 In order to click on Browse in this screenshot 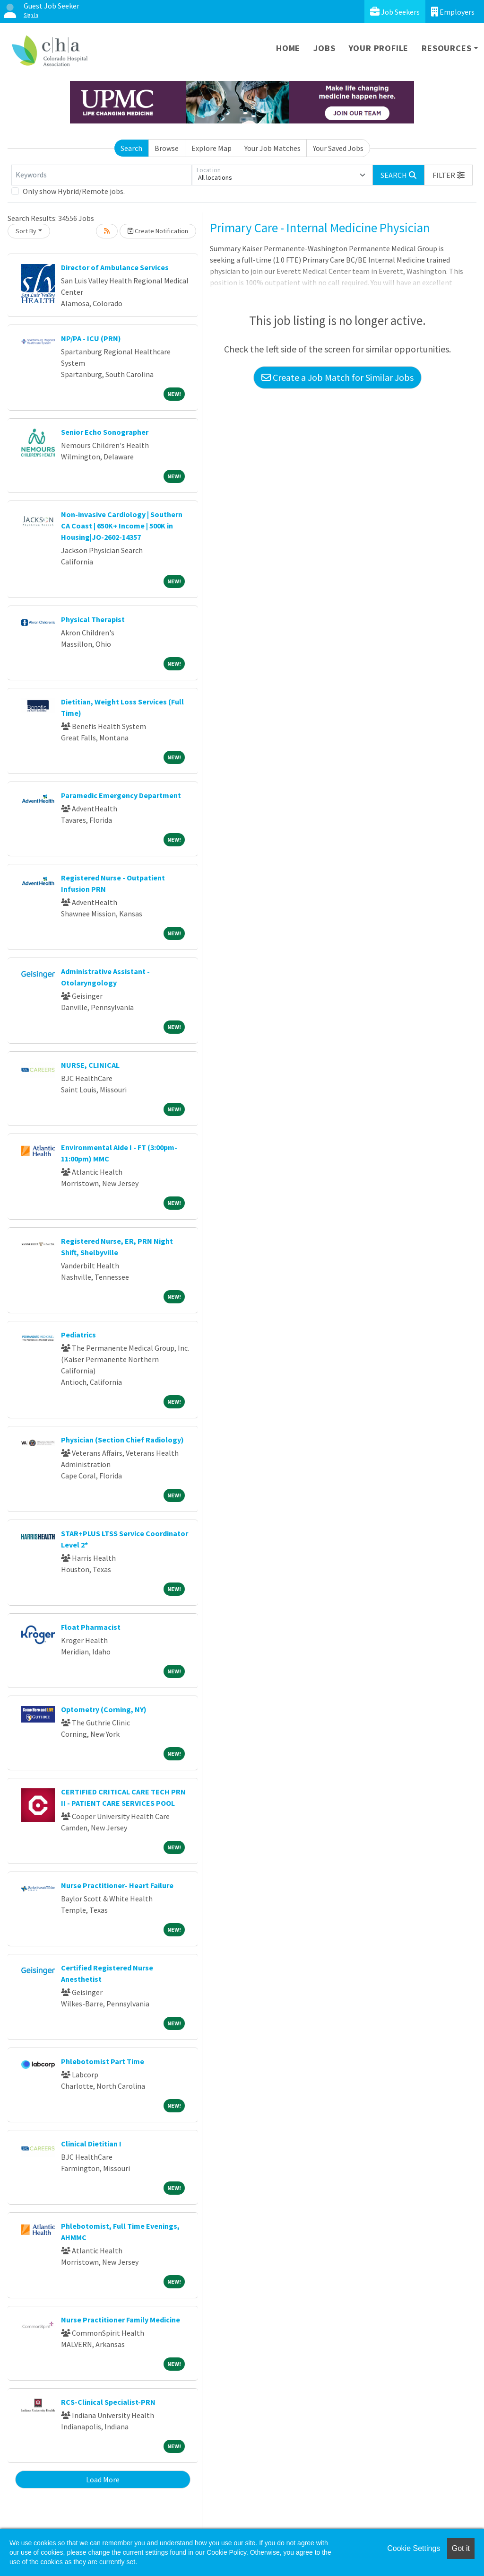, I will do `click(167, 148)`.